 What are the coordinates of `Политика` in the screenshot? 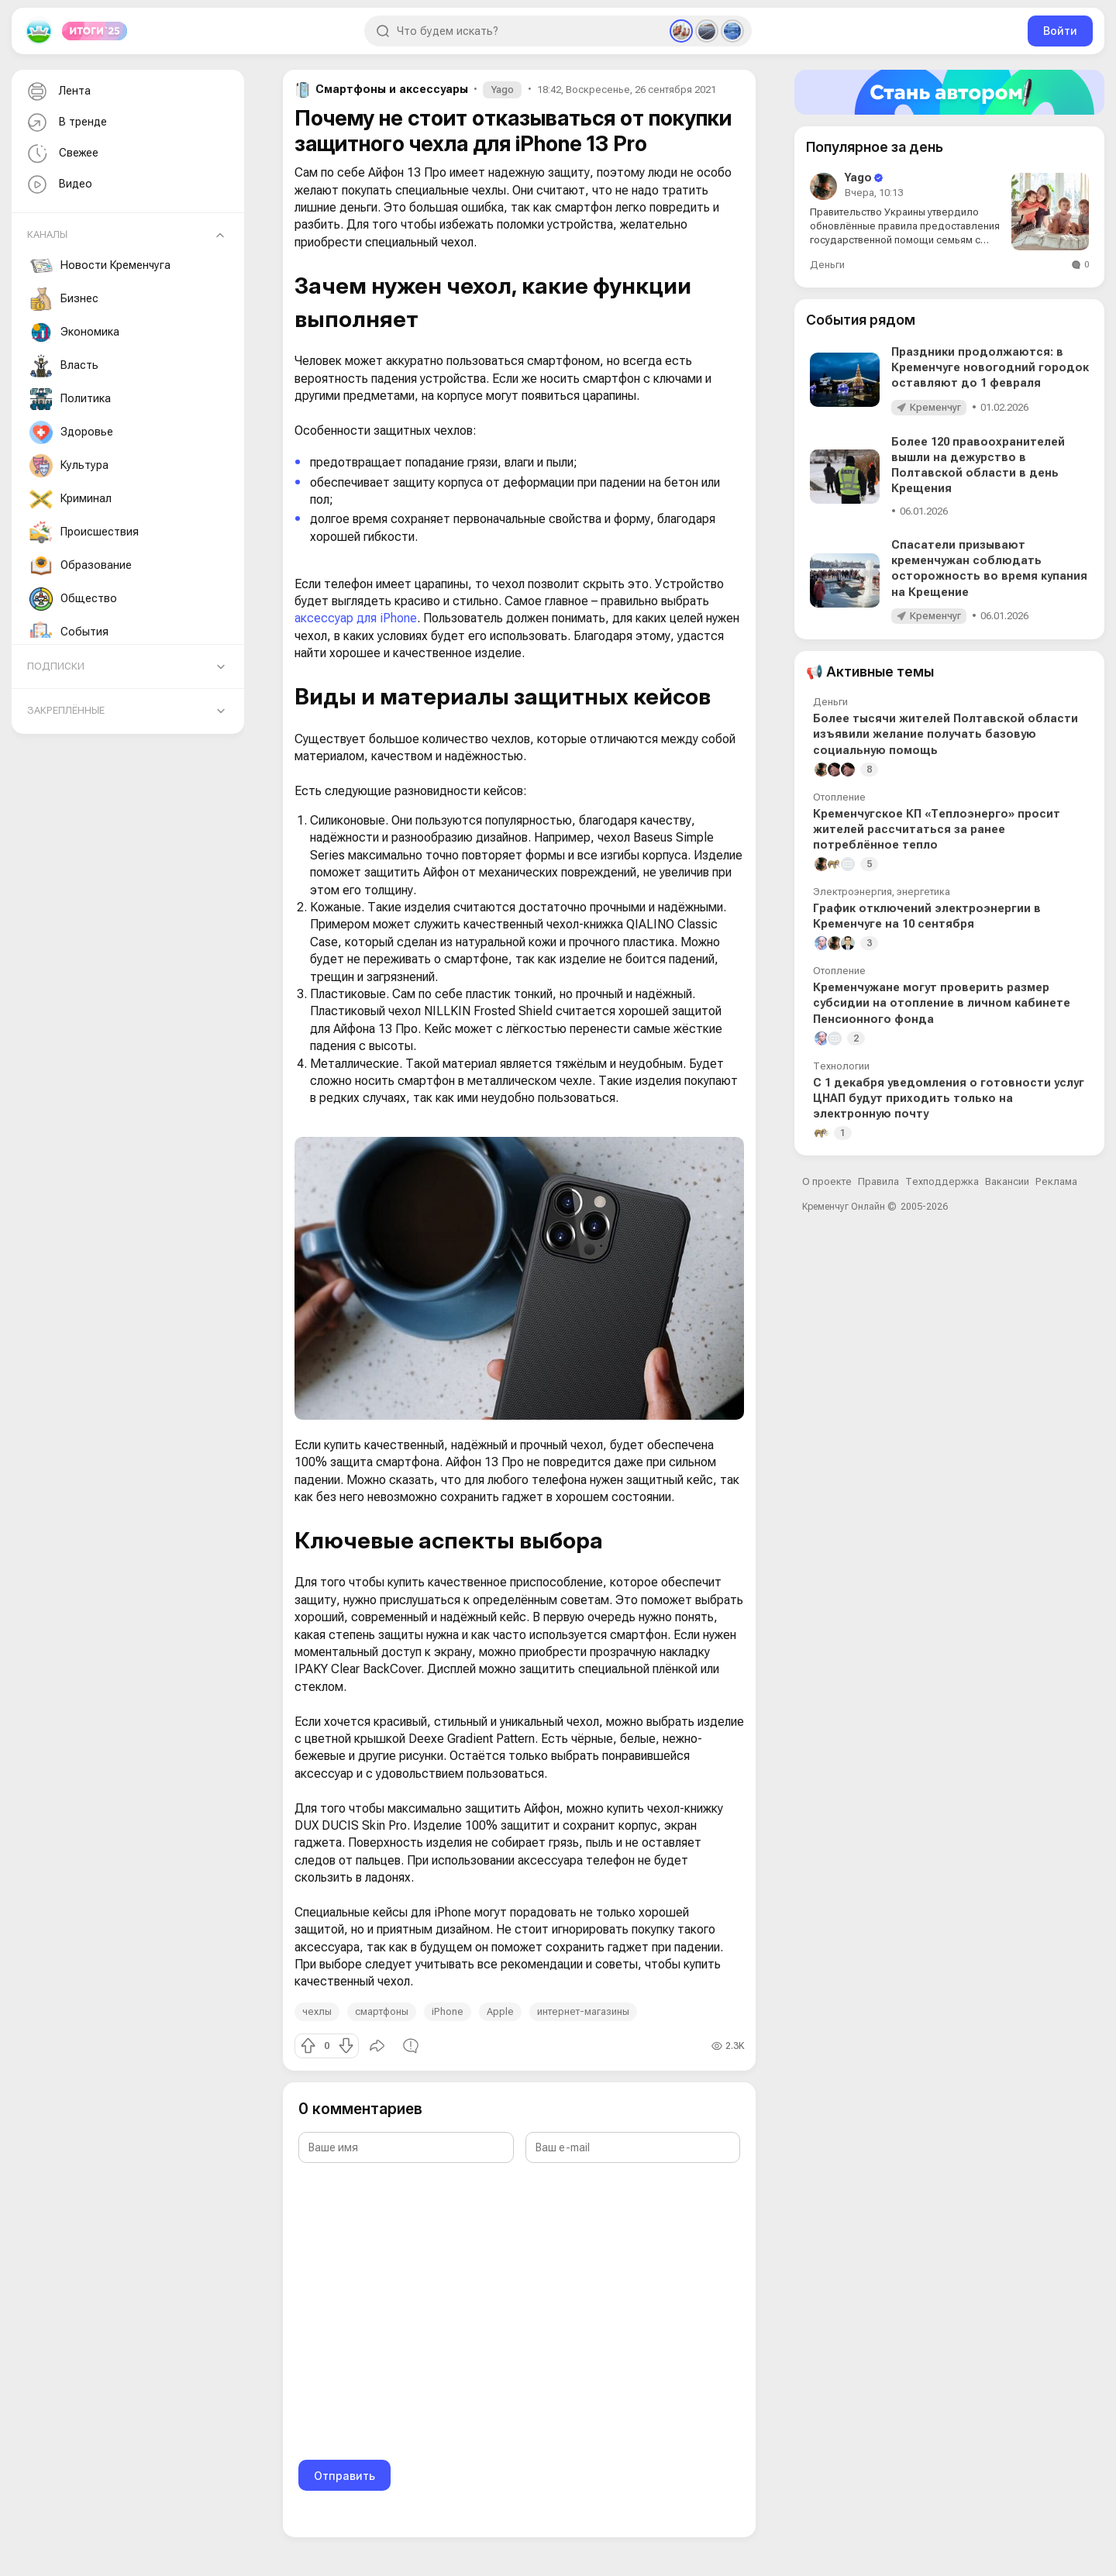 It's located at (70, 399).